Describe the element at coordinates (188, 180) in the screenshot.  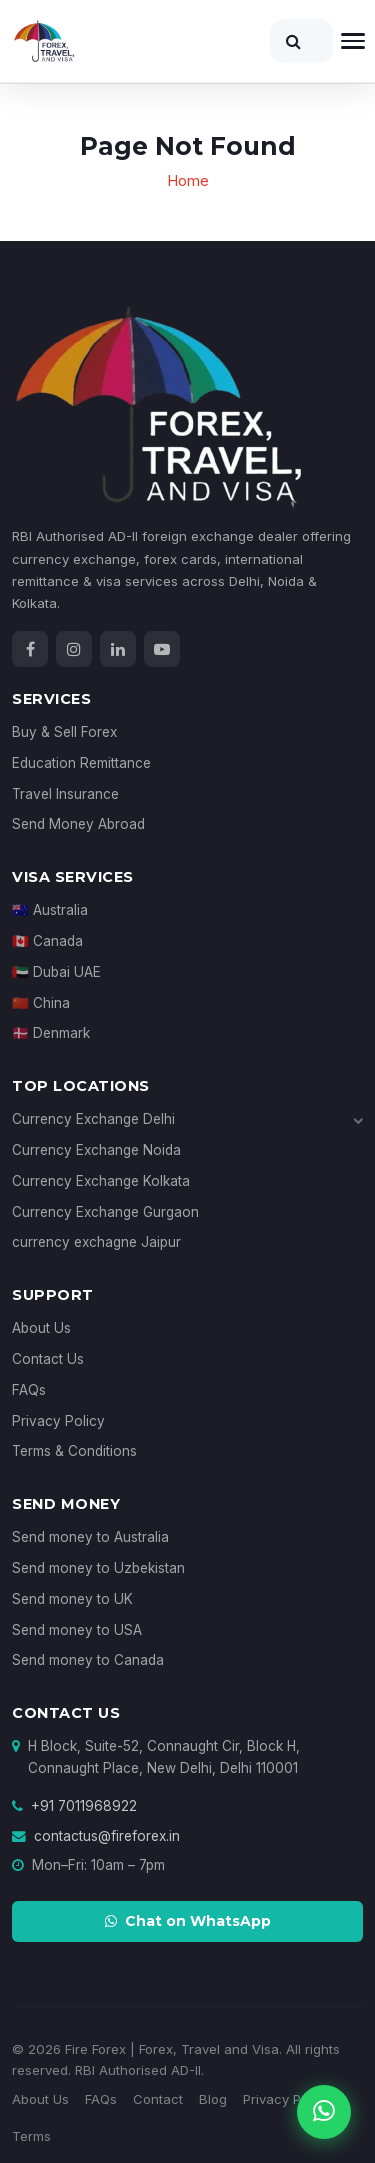
I see `Home` at that location.